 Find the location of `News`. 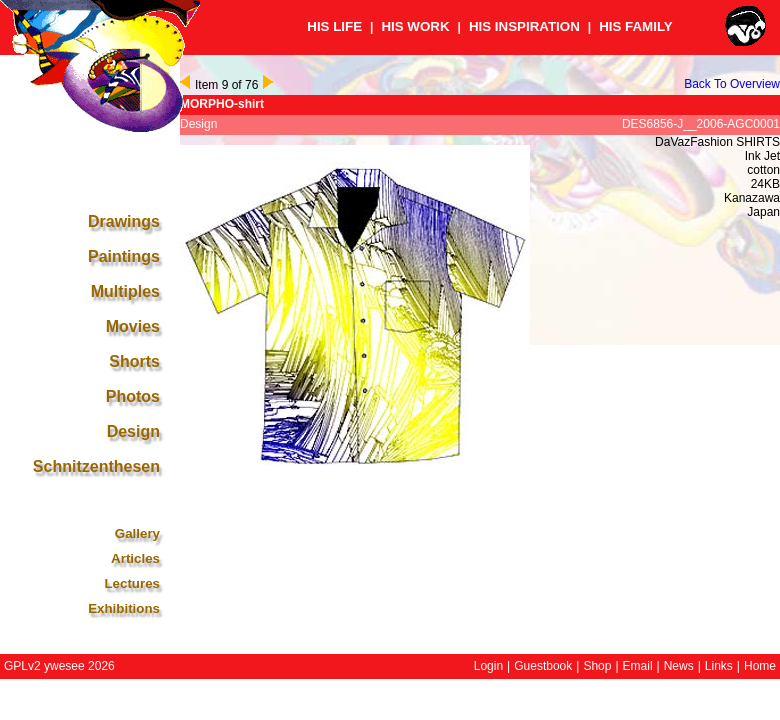

News is located at coordinates (679, 666).